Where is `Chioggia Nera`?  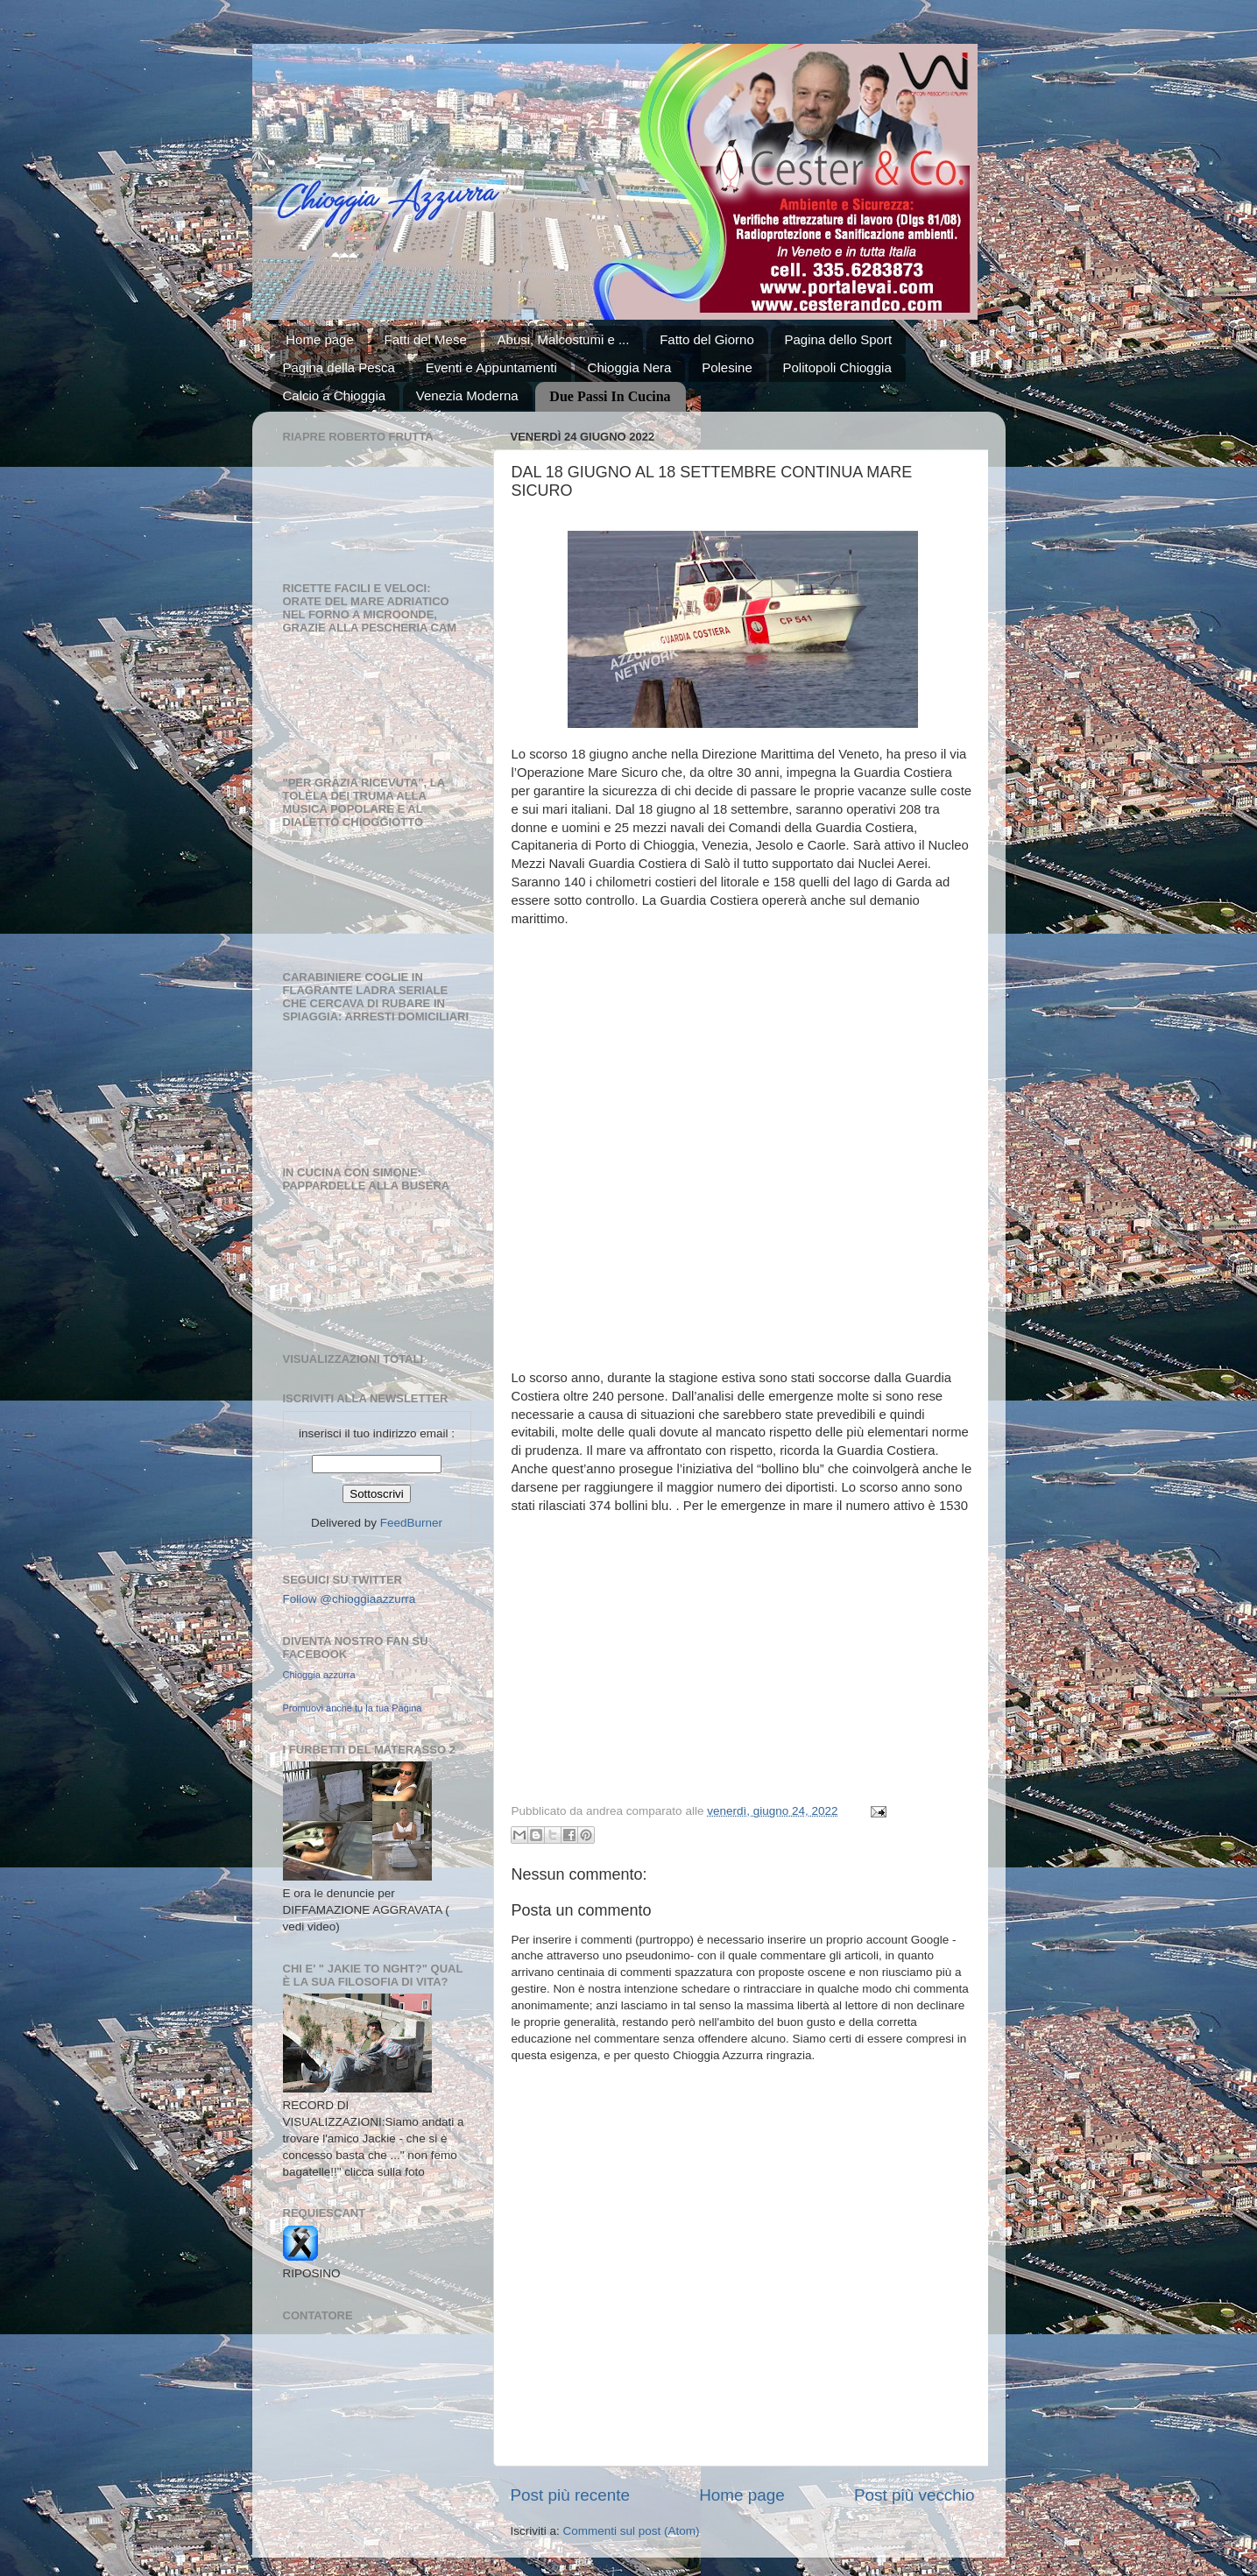
Chioggia Nera is located at coordinates (630, 367).